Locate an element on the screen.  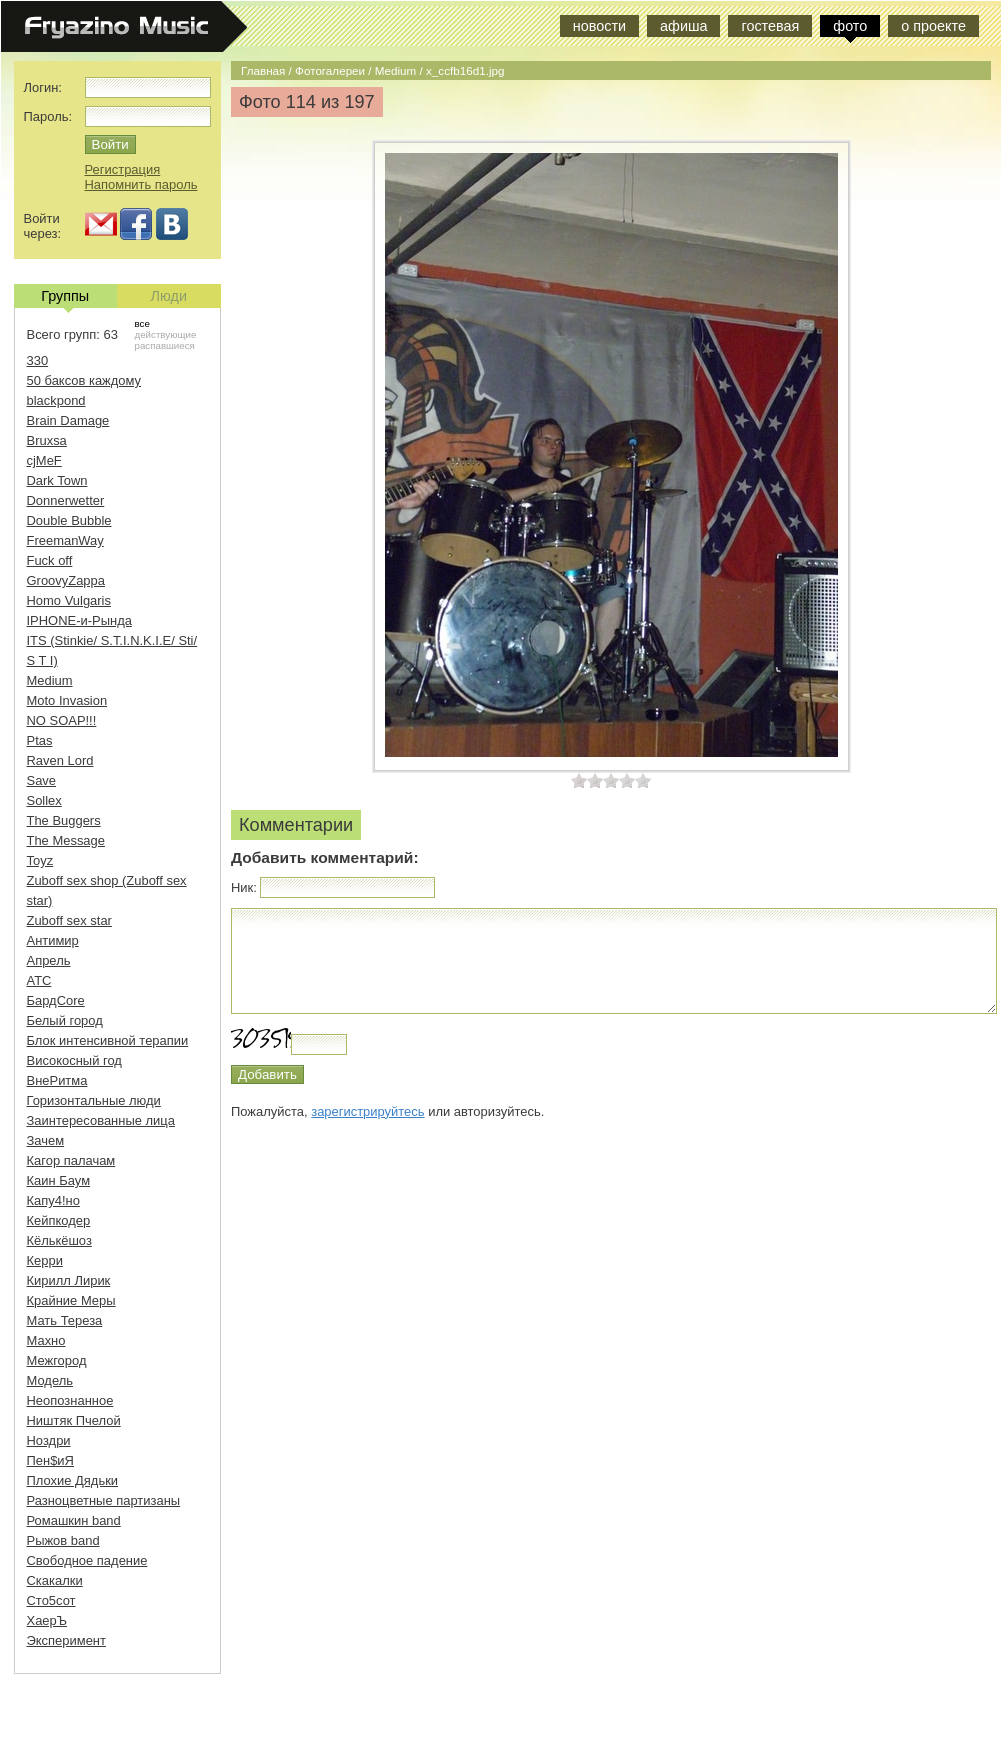
NO SOAP!!! is located at coordinates (62, 720).